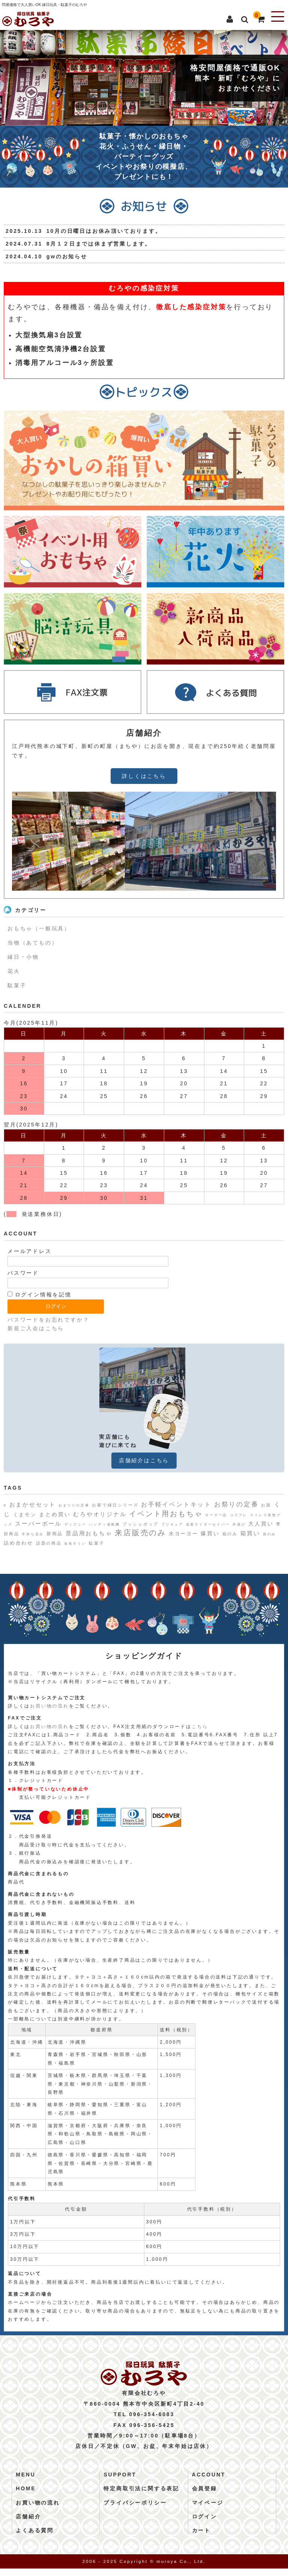 The width and height of the screenshot is (288, 2576). Describe the element at coordinates (23, 957) in the screenshot. I see `縁日・小物` at that location.